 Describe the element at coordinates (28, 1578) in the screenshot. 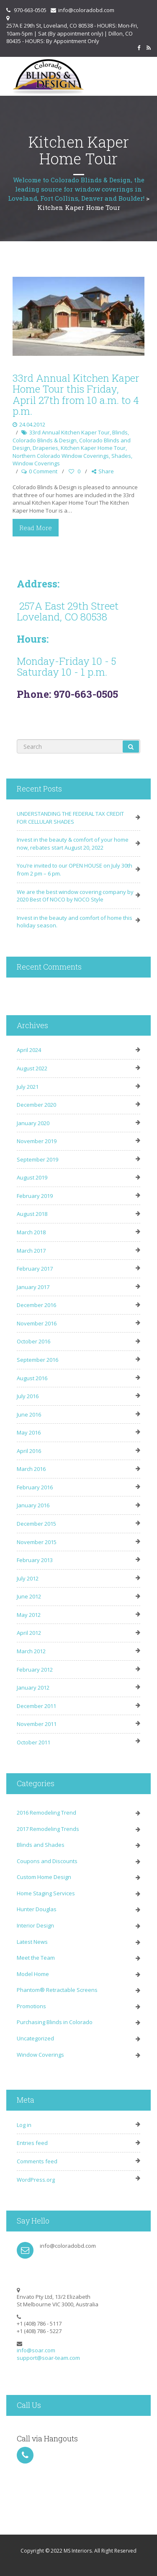

I see `July 2012` at that location.